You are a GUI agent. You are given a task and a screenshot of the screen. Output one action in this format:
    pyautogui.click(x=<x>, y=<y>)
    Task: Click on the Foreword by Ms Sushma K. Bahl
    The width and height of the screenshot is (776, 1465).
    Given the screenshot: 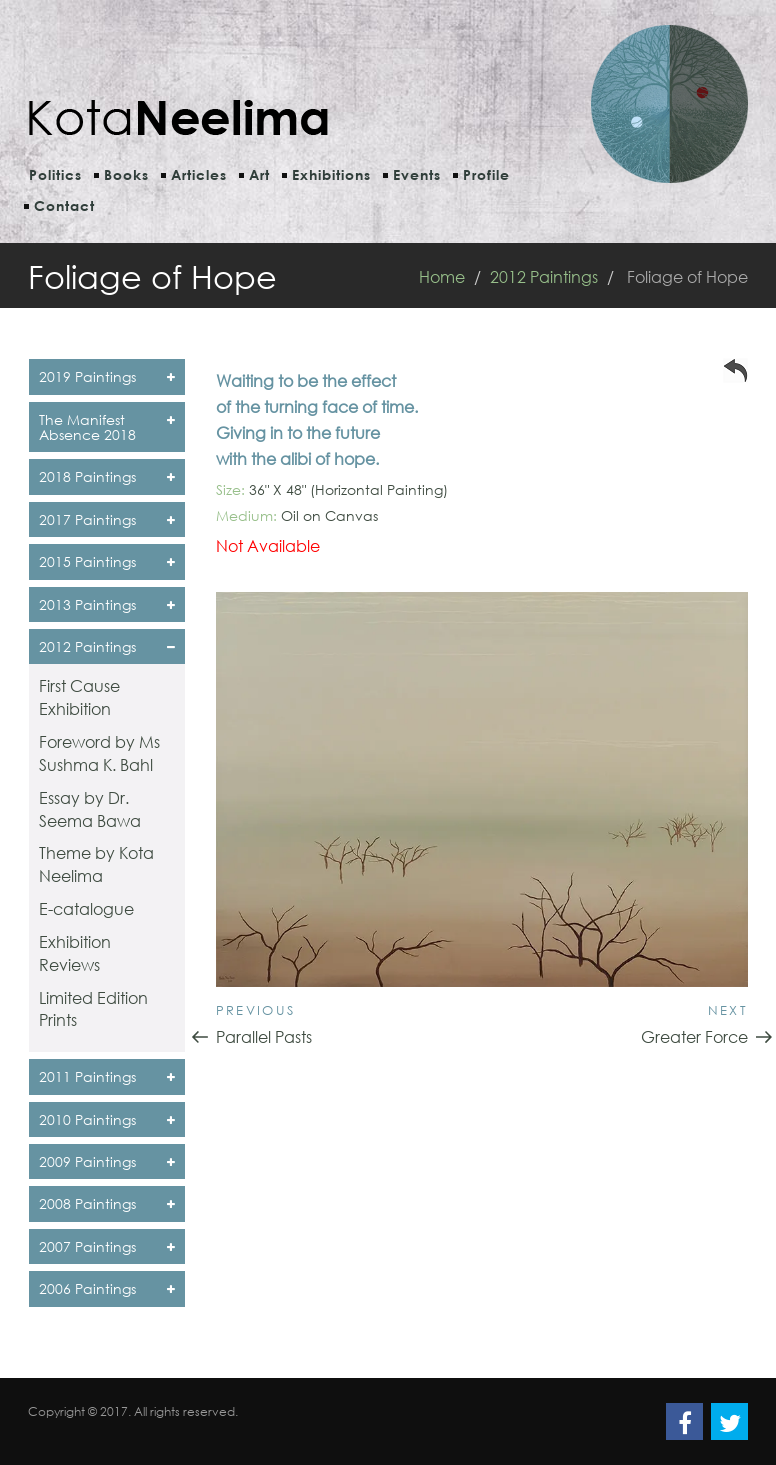 What is the action you would take?
    pyautogui.click(x=99, y=753)
    